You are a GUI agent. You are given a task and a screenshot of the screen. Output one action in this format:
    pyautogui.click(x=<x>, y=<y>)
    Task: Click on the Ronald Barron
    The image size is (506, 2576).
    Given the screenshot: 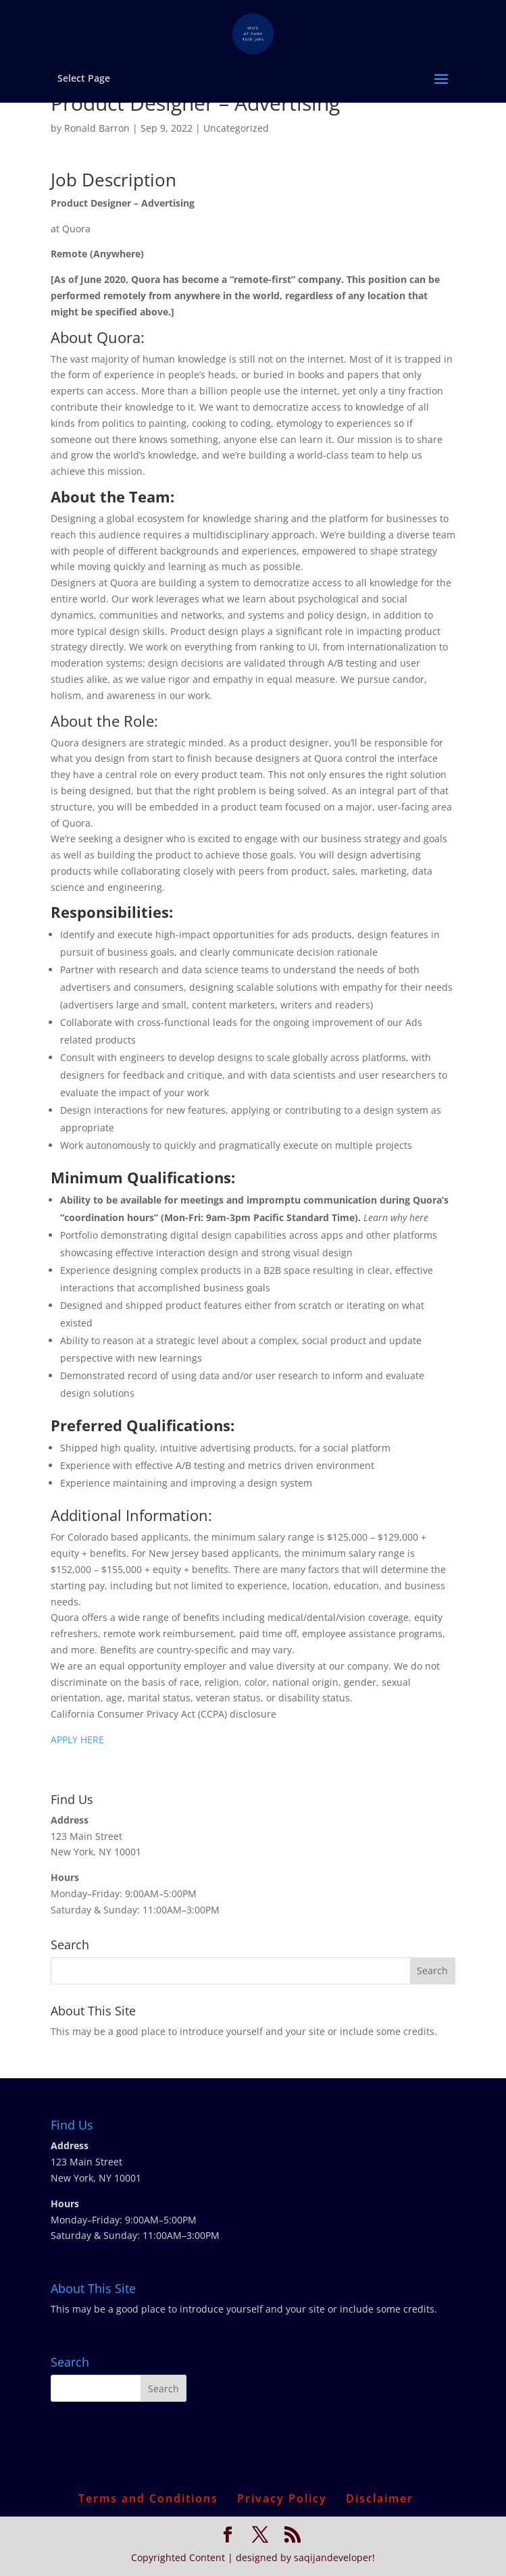 What is the action you would take?
    pyautogui.click(x=97, y=128)
    